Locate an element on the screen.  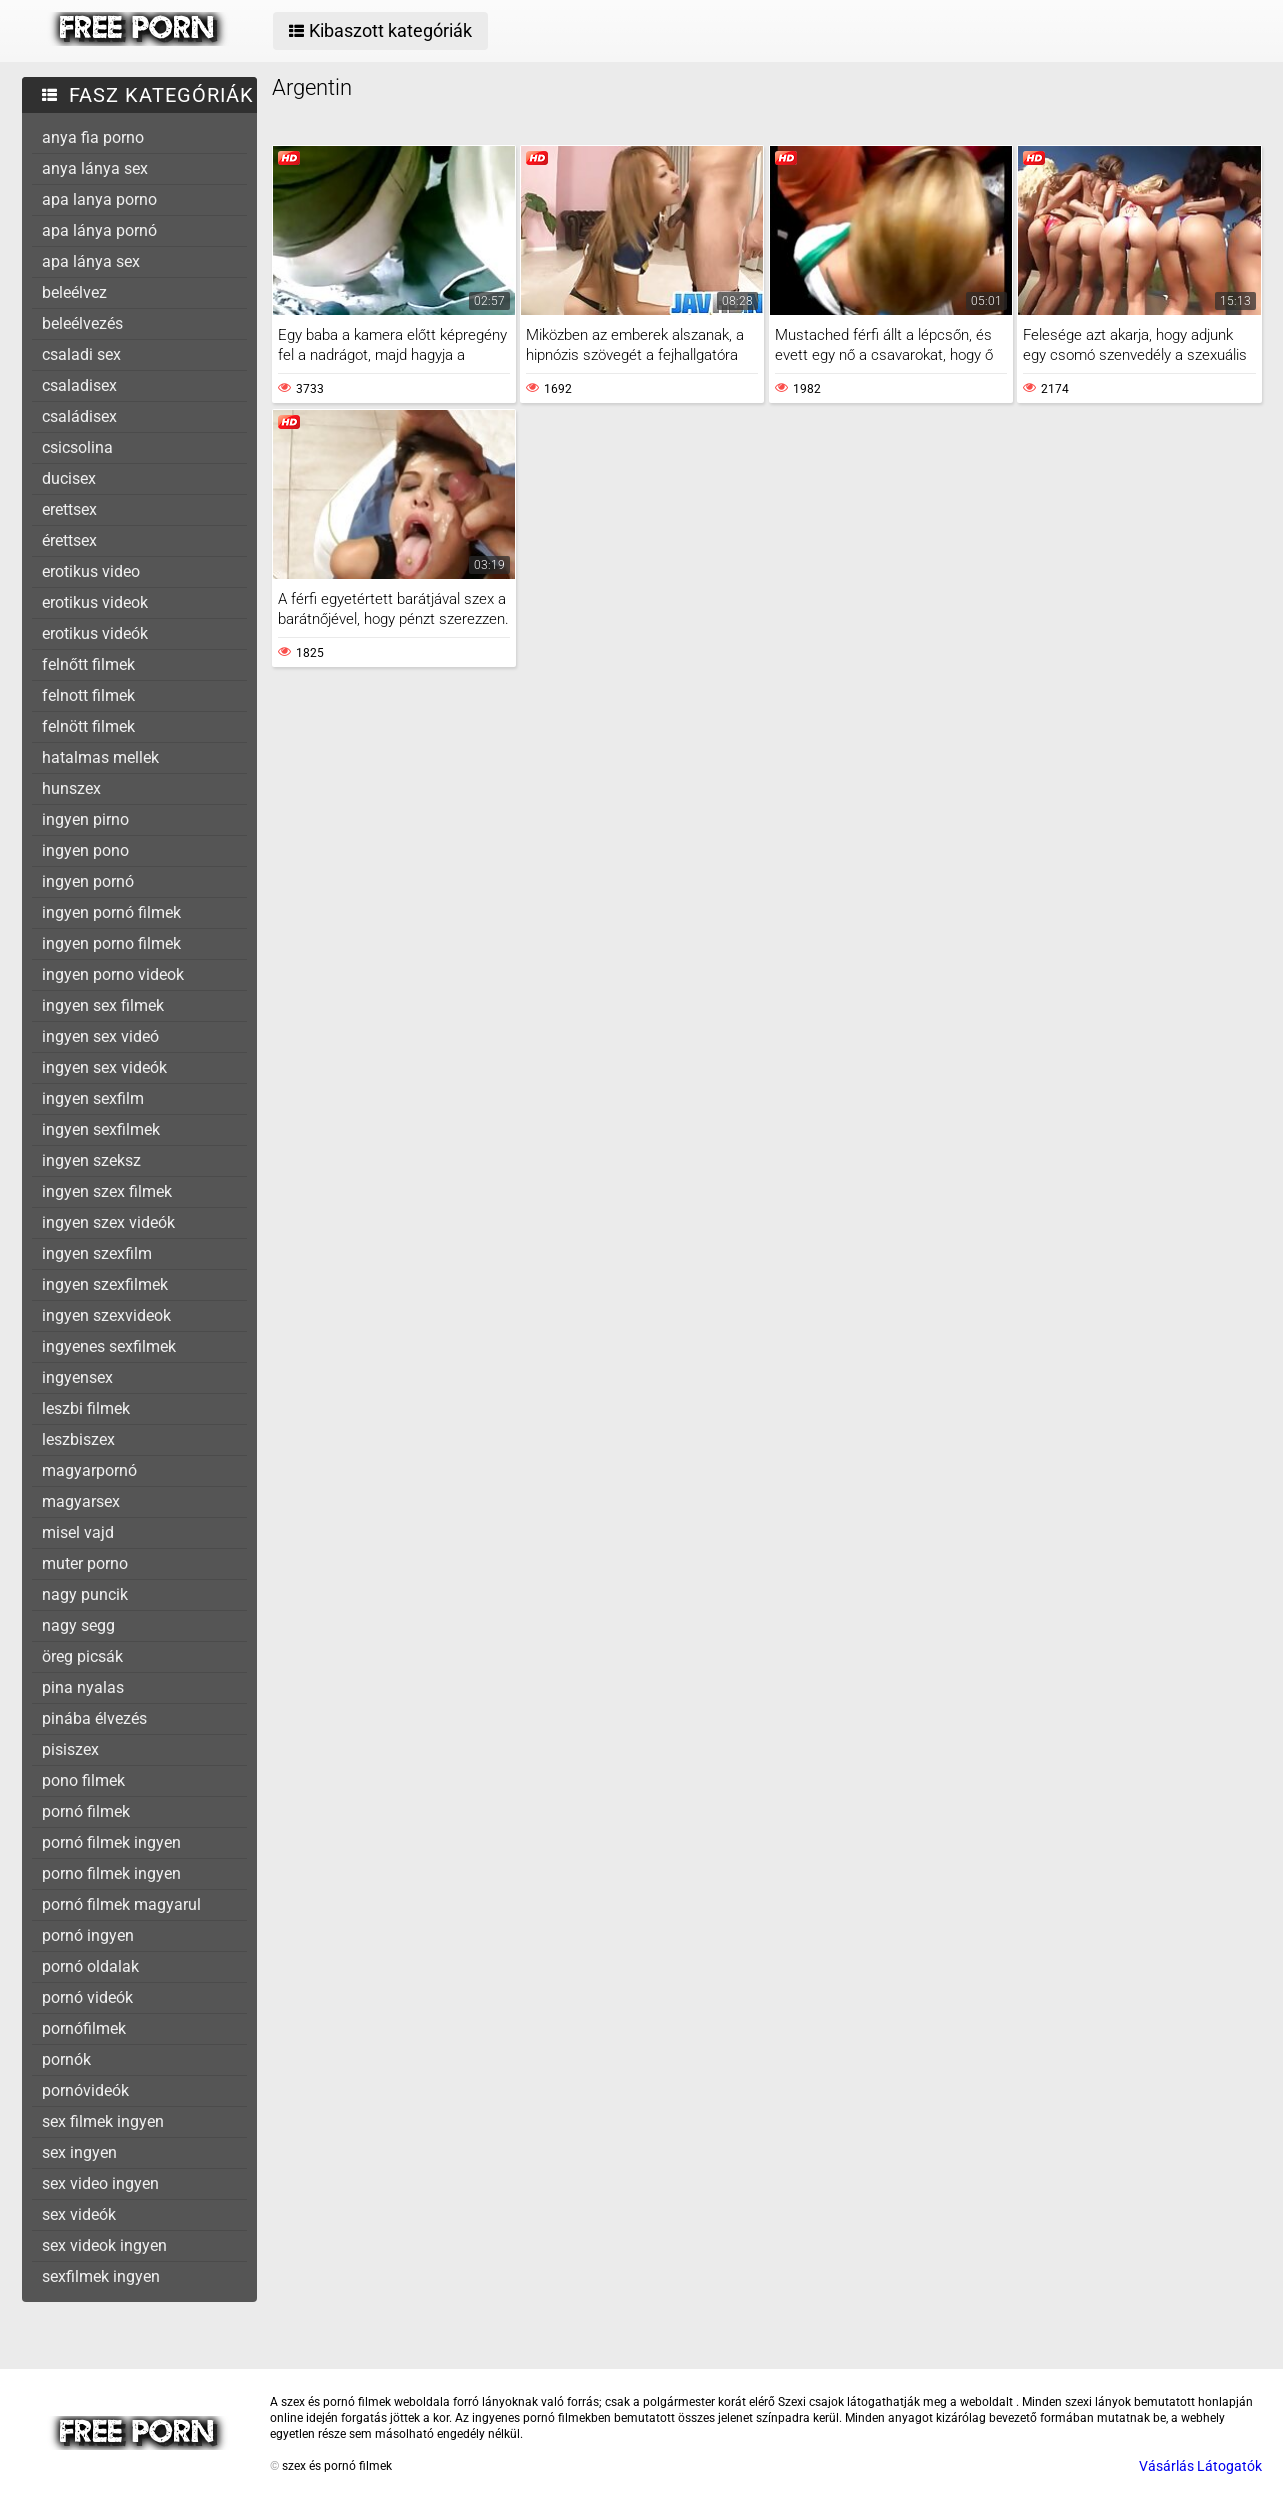
Vásárlás Látogatók is located at coordinates (1200, 2466).